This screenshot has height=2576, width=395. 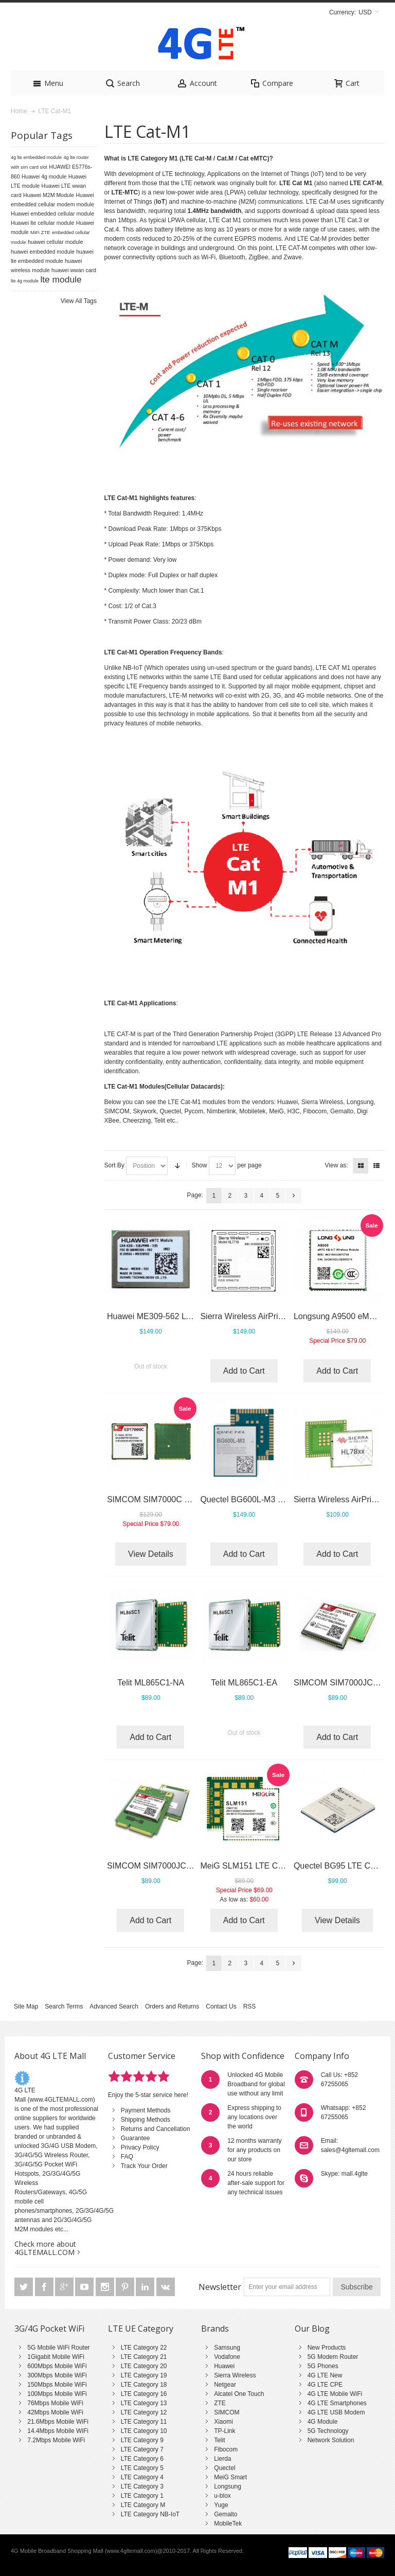 What do you see at coordinates (56, 2393) in the screenshot?
I see `100Mbps Mobile WiFi` at bounding box center [56, 2393].